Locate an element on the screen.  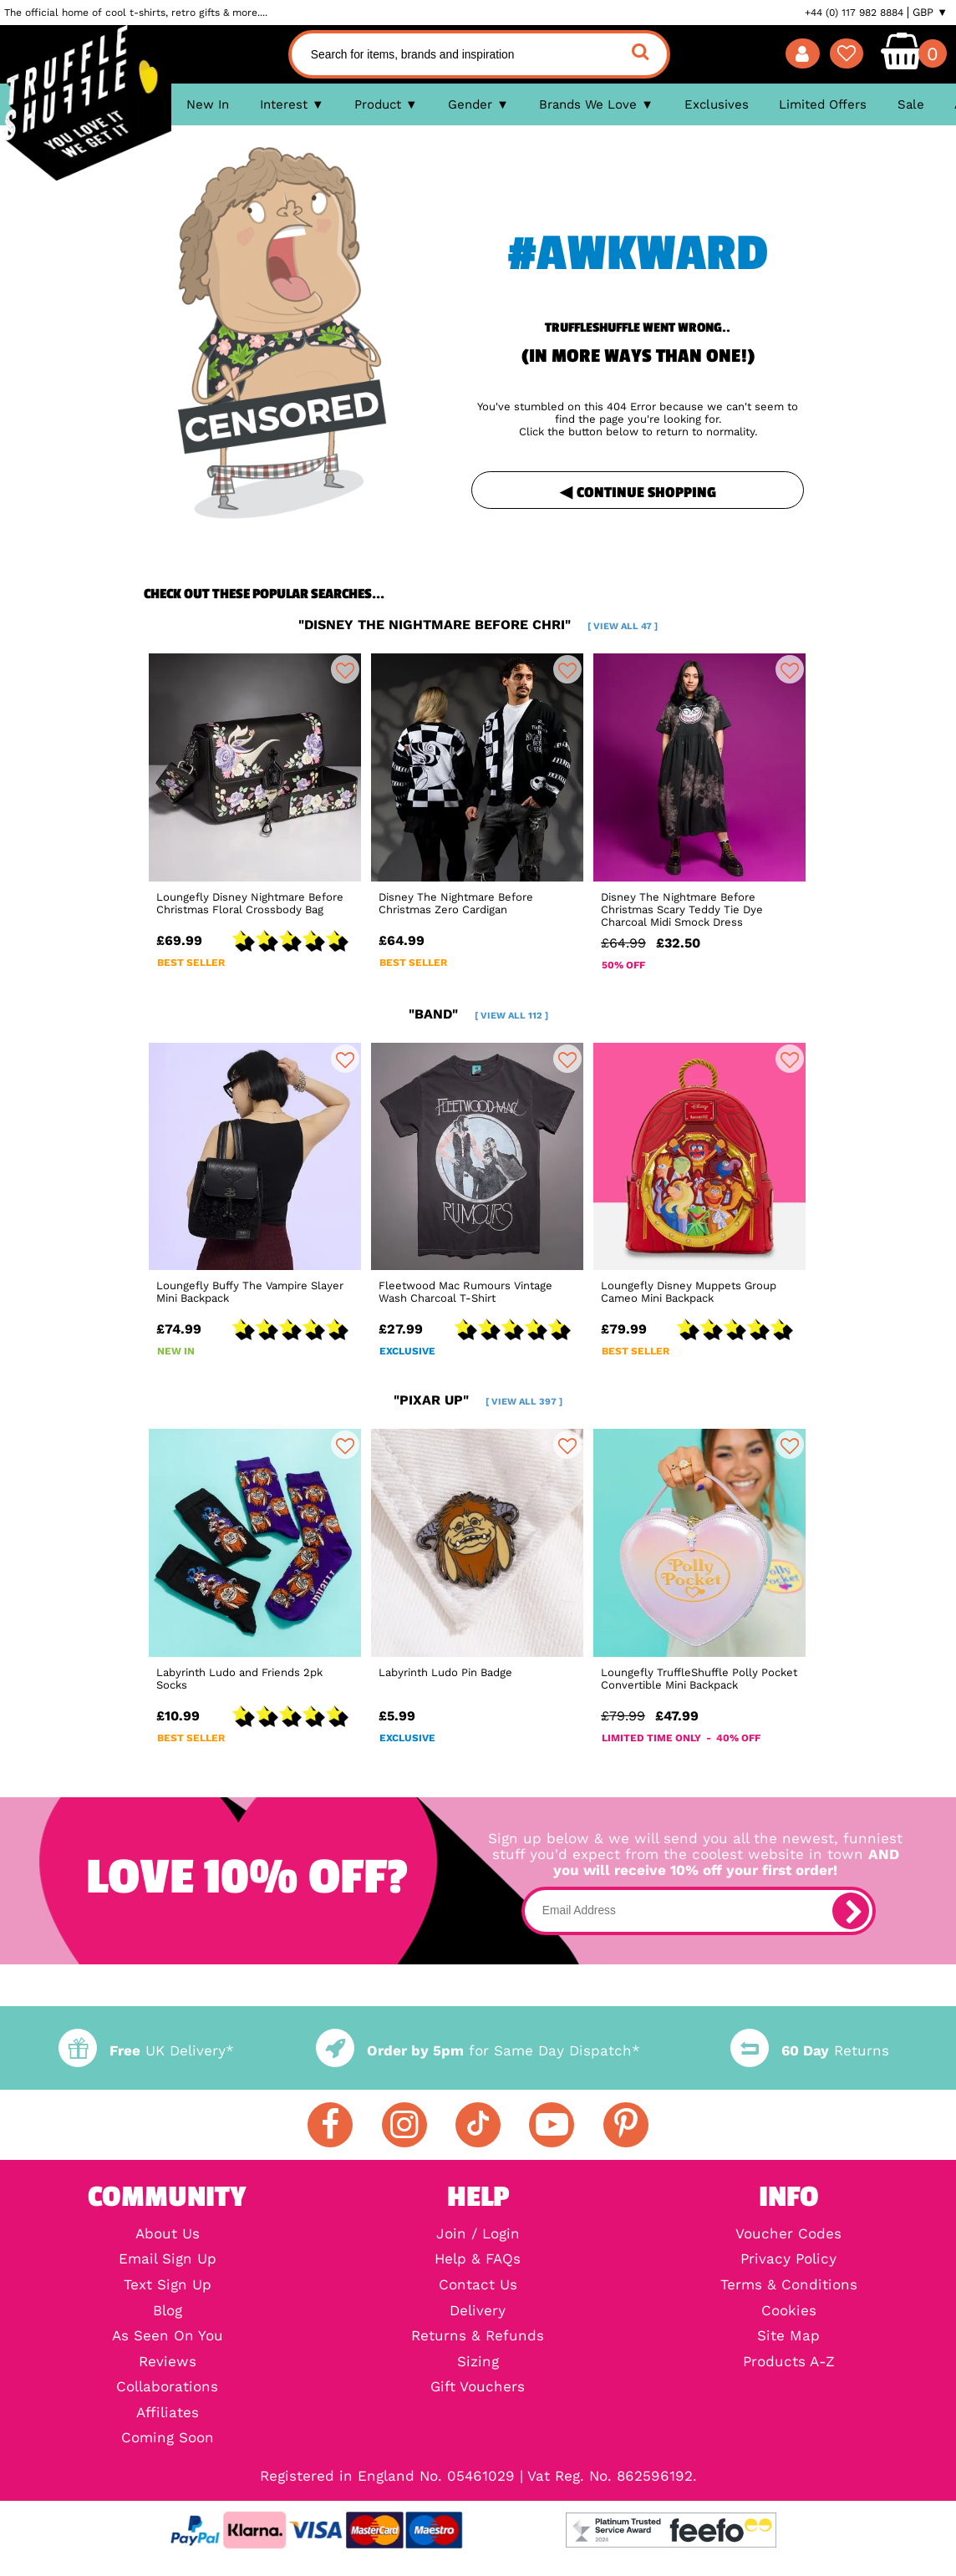
Reviews is located at coordinates (167, 2362).